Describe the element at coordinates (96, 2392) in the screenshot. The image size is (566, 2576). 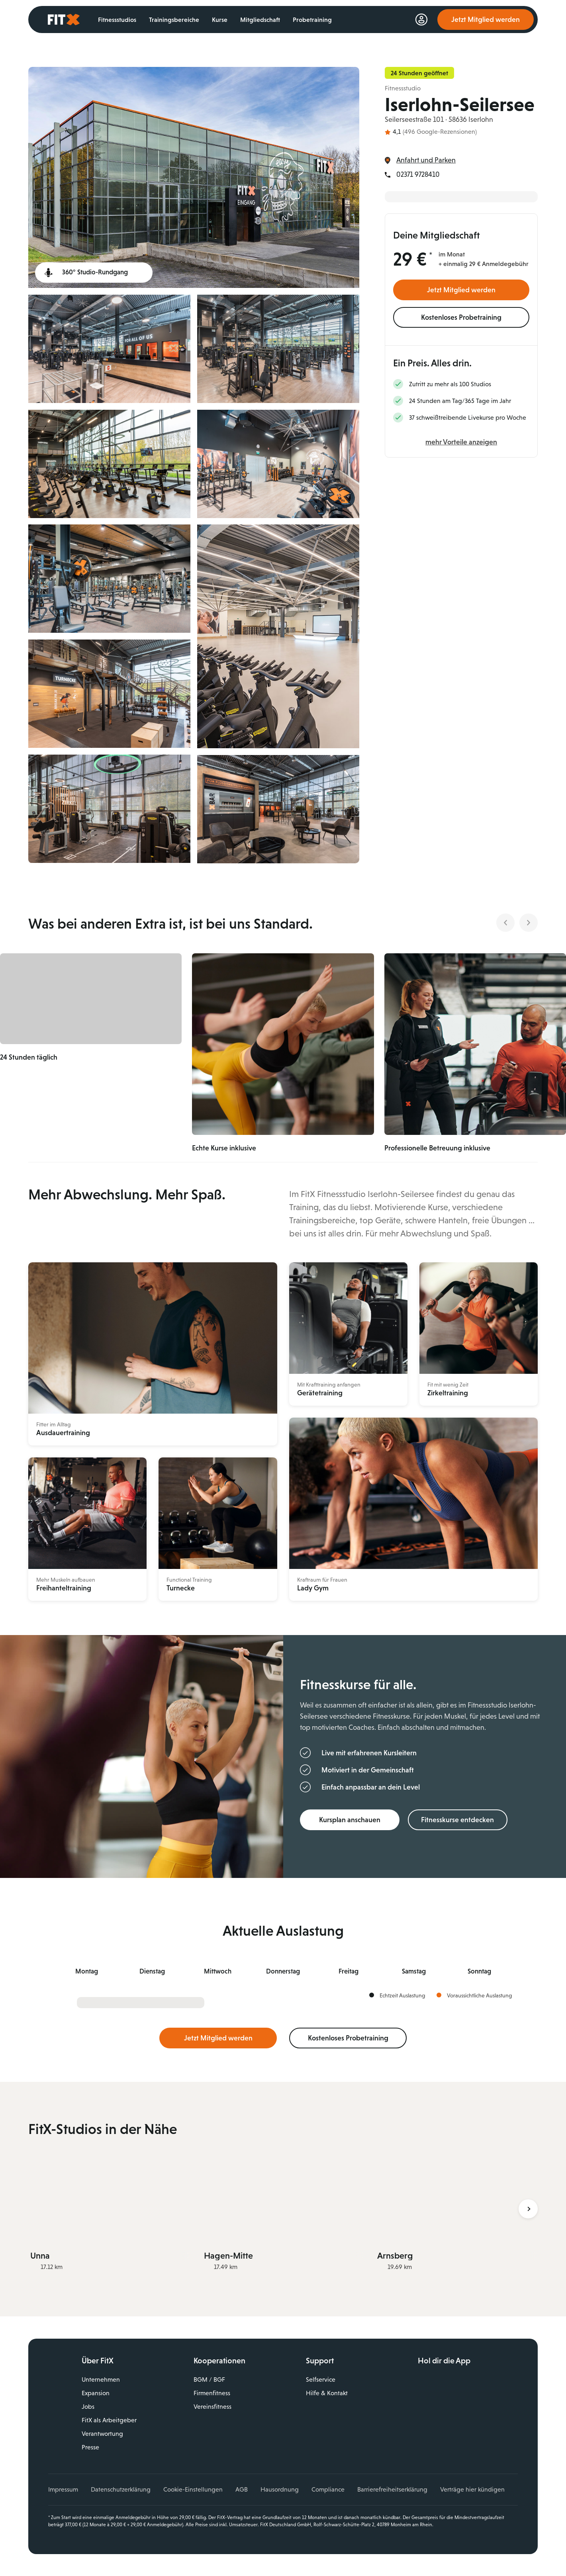
I see `Expansion` at that location.